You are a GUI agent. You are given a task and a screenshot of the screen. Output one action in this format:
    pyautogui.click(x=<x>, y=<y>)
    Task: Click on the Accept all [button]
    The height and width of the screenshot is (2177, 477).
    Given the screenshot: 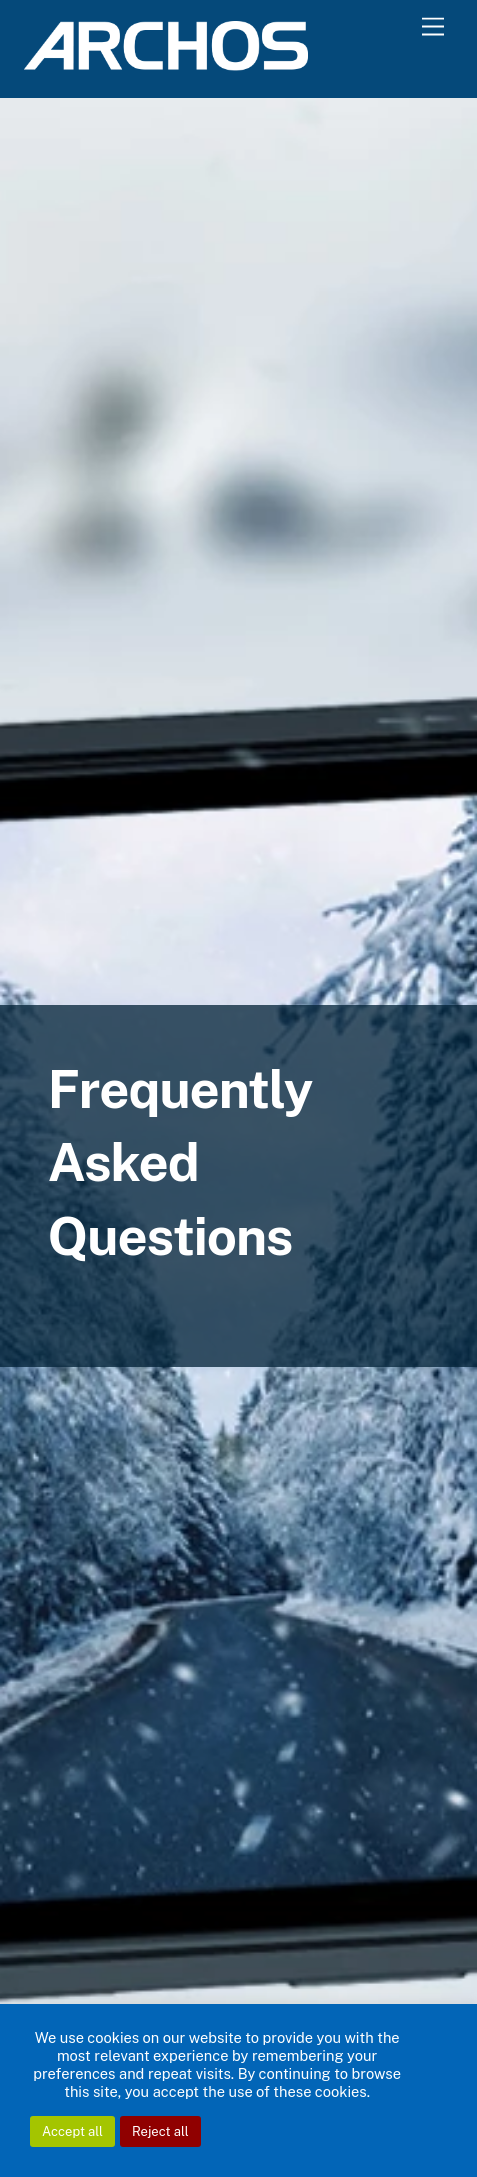 What is the action you would take?
    pyautogui.click(x=72, y=2131)
    